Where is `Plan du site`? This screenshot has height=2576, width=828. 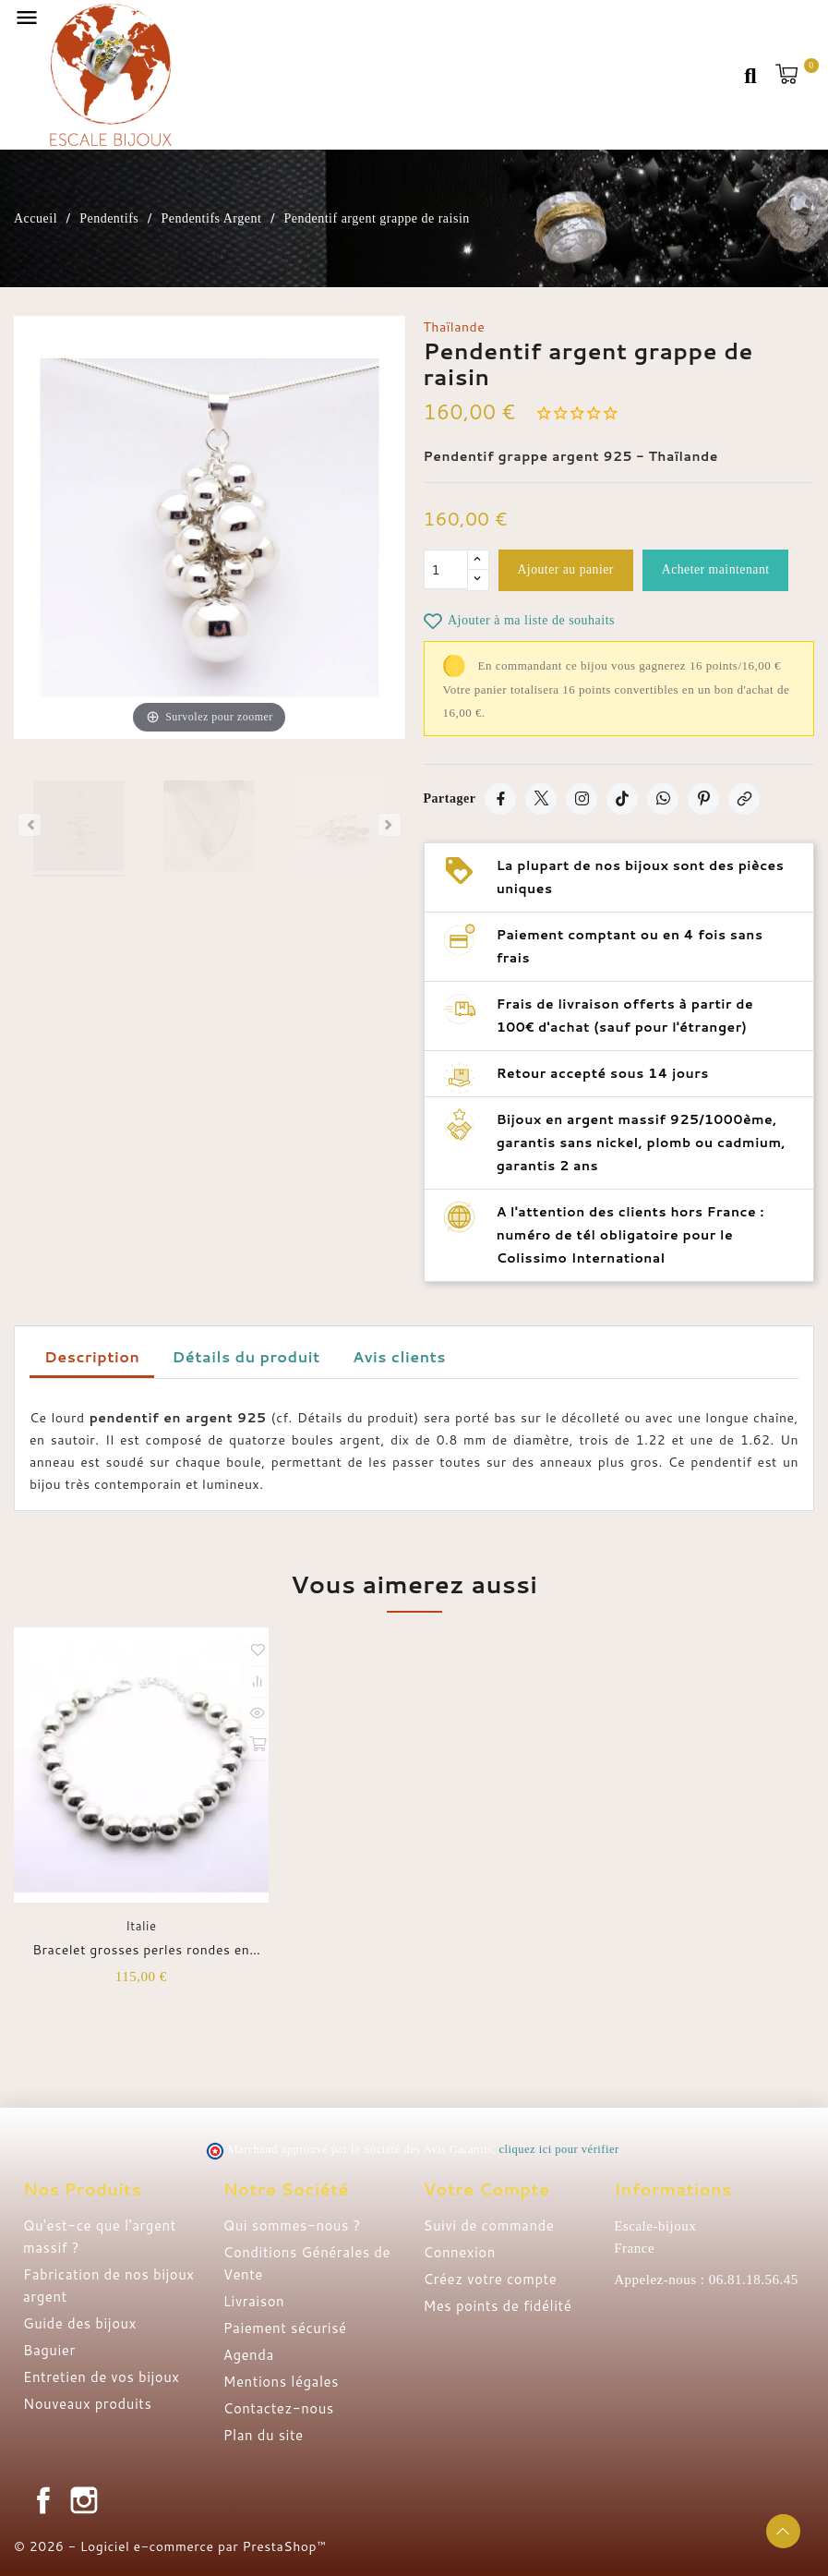 Plan du site is located at coordinates (263, 2435).